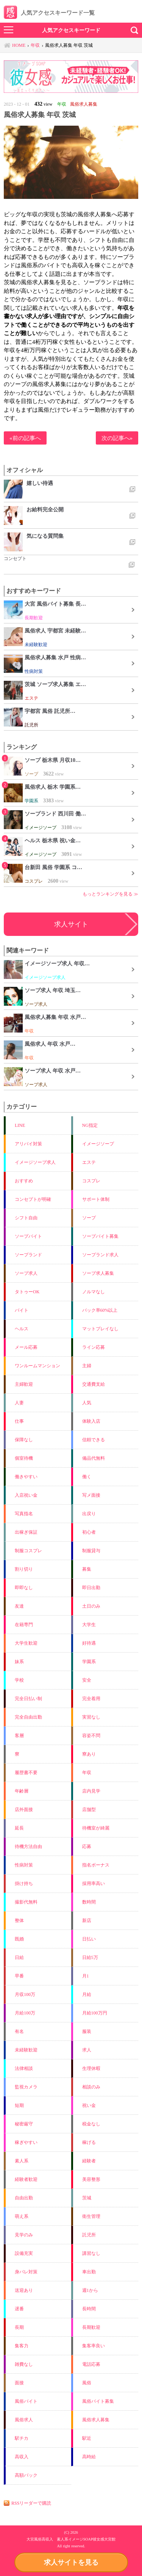  I want to click on 求人サイト, so click(71, 924).